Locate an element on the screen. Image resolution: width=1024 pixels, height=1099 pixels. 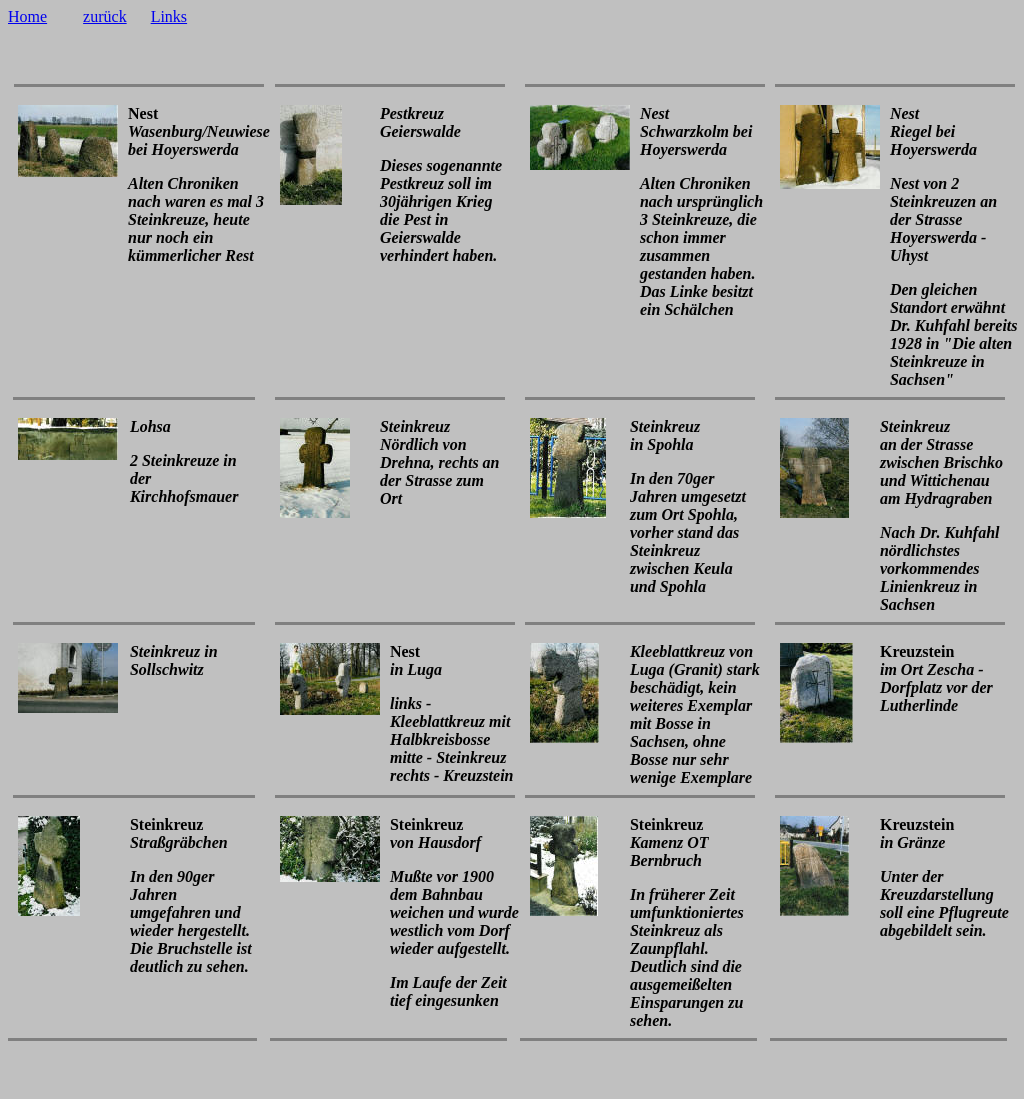
Home is located at coordinates (27, 16).